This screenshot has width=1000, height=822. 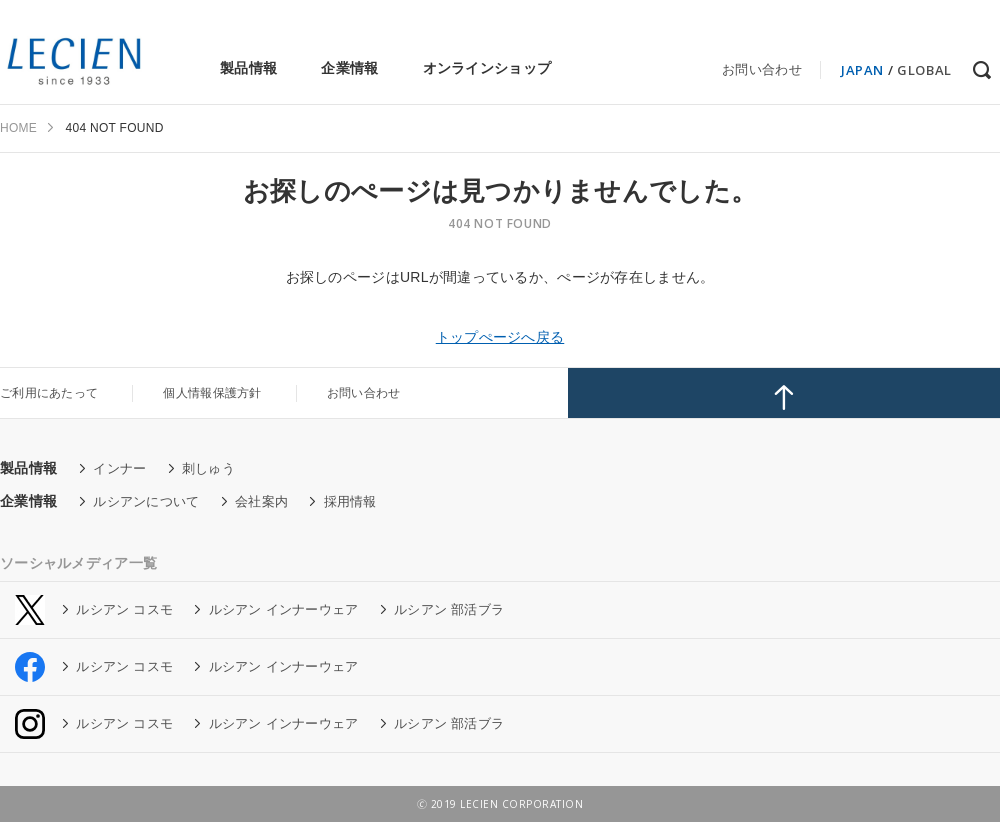 What do you see at coordinates (350, 501) in the screenshot?
I see `採用情報` at bounding box center [350, 501].